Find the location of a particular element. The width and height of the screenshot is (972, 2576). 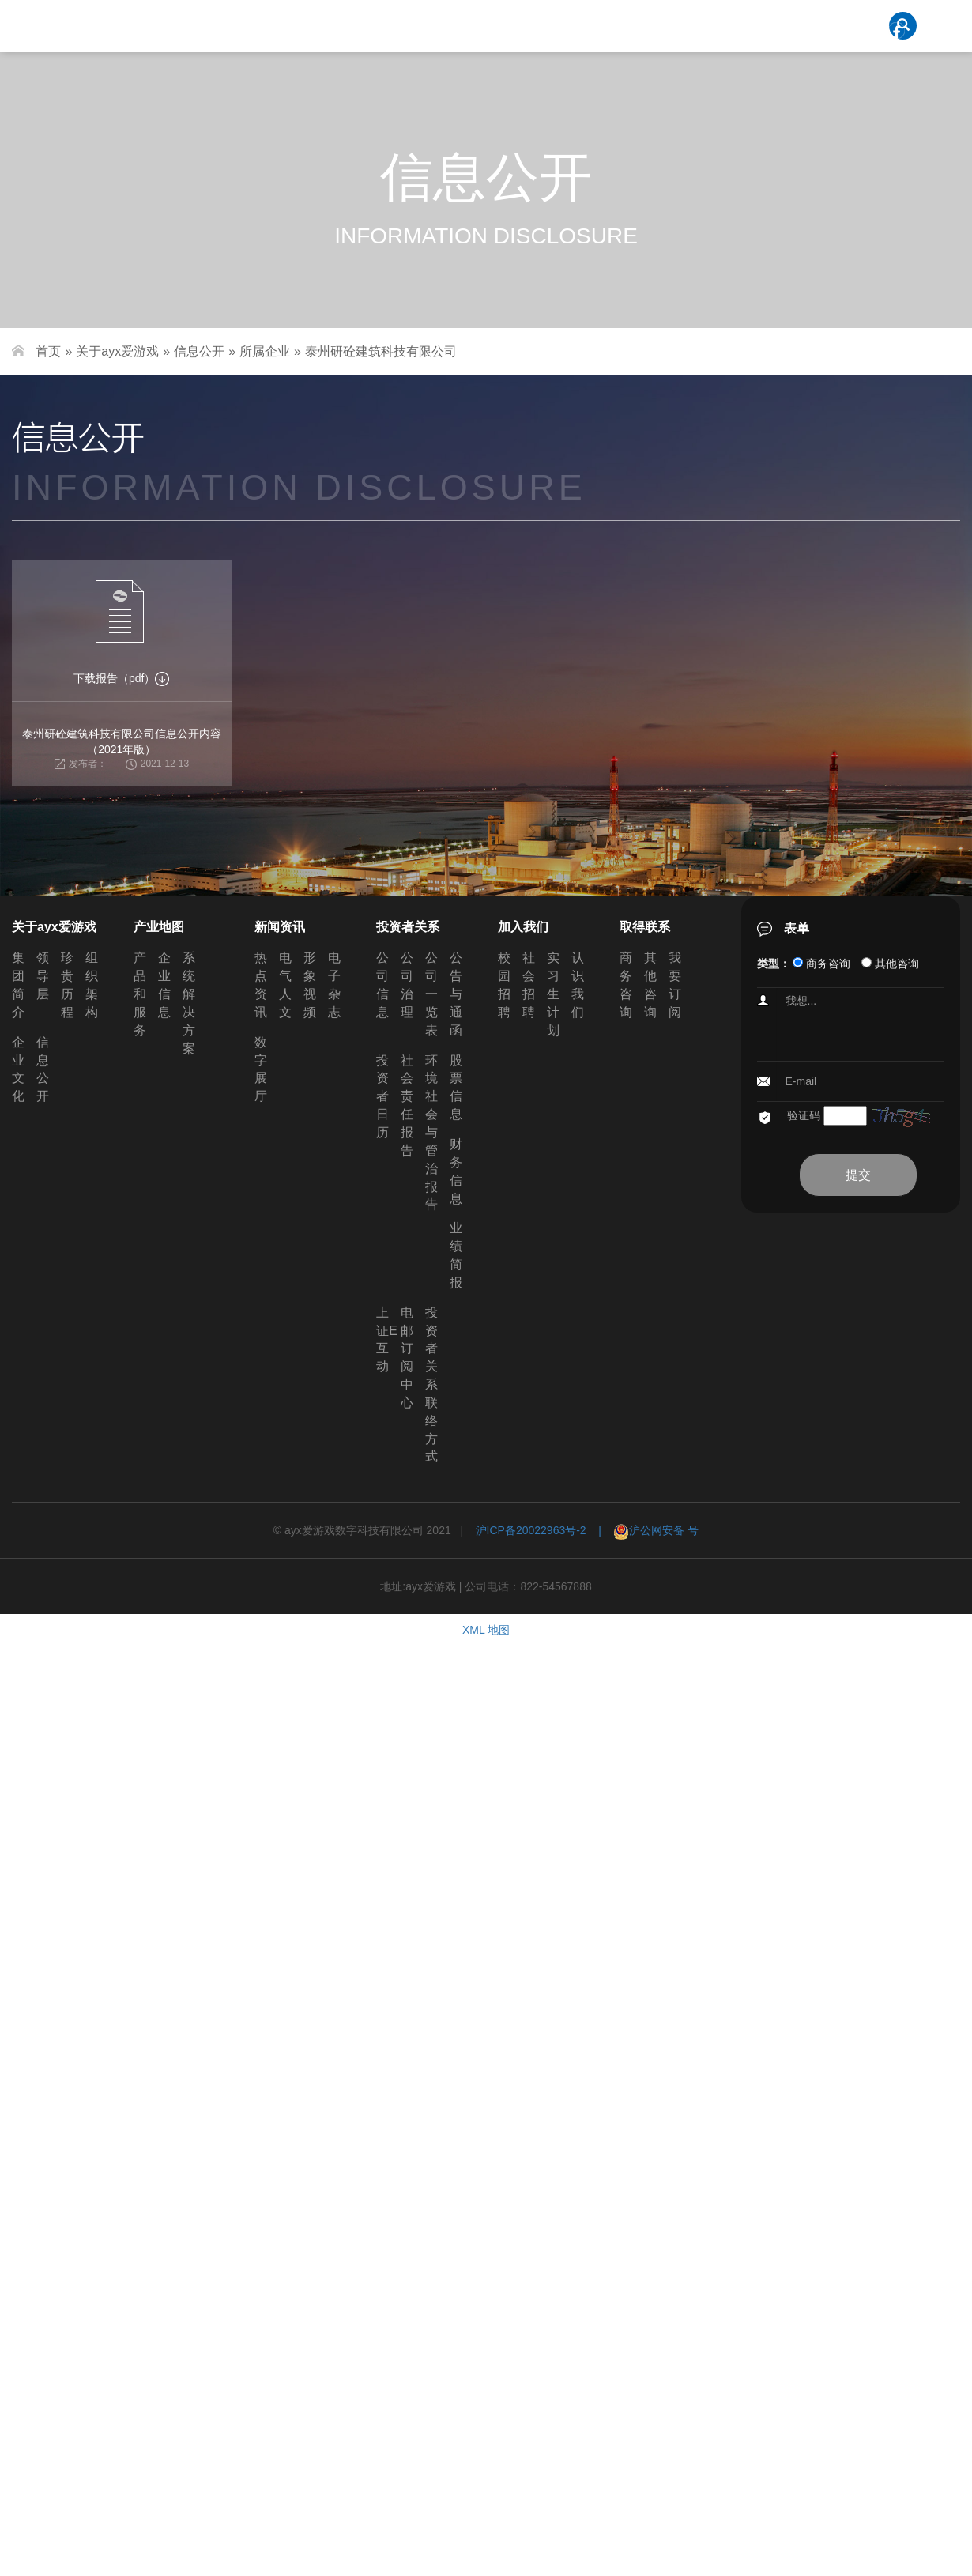

加入我们 is located at coordinates (523, 926).